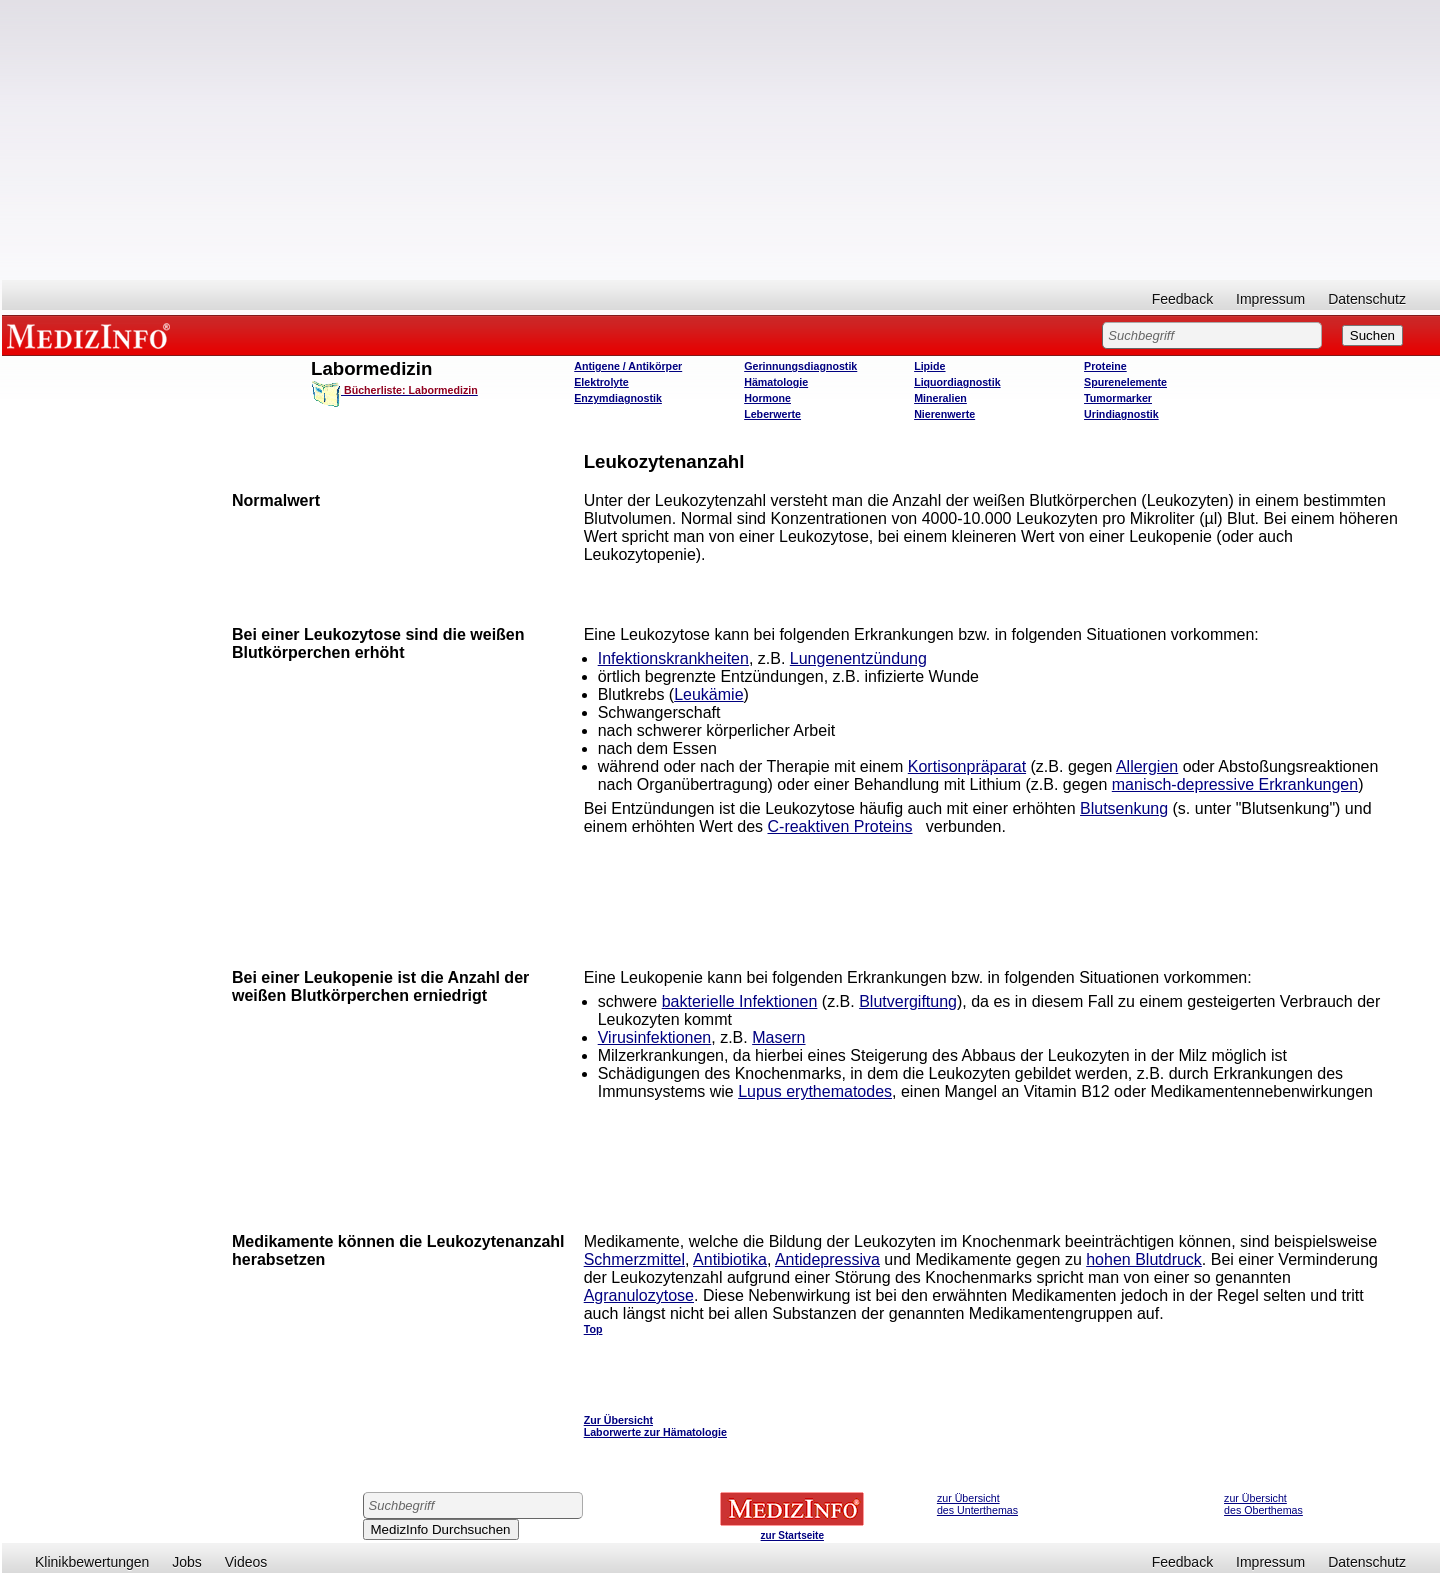  I want to click on Antigene / Antikörper, so click(628, 366).